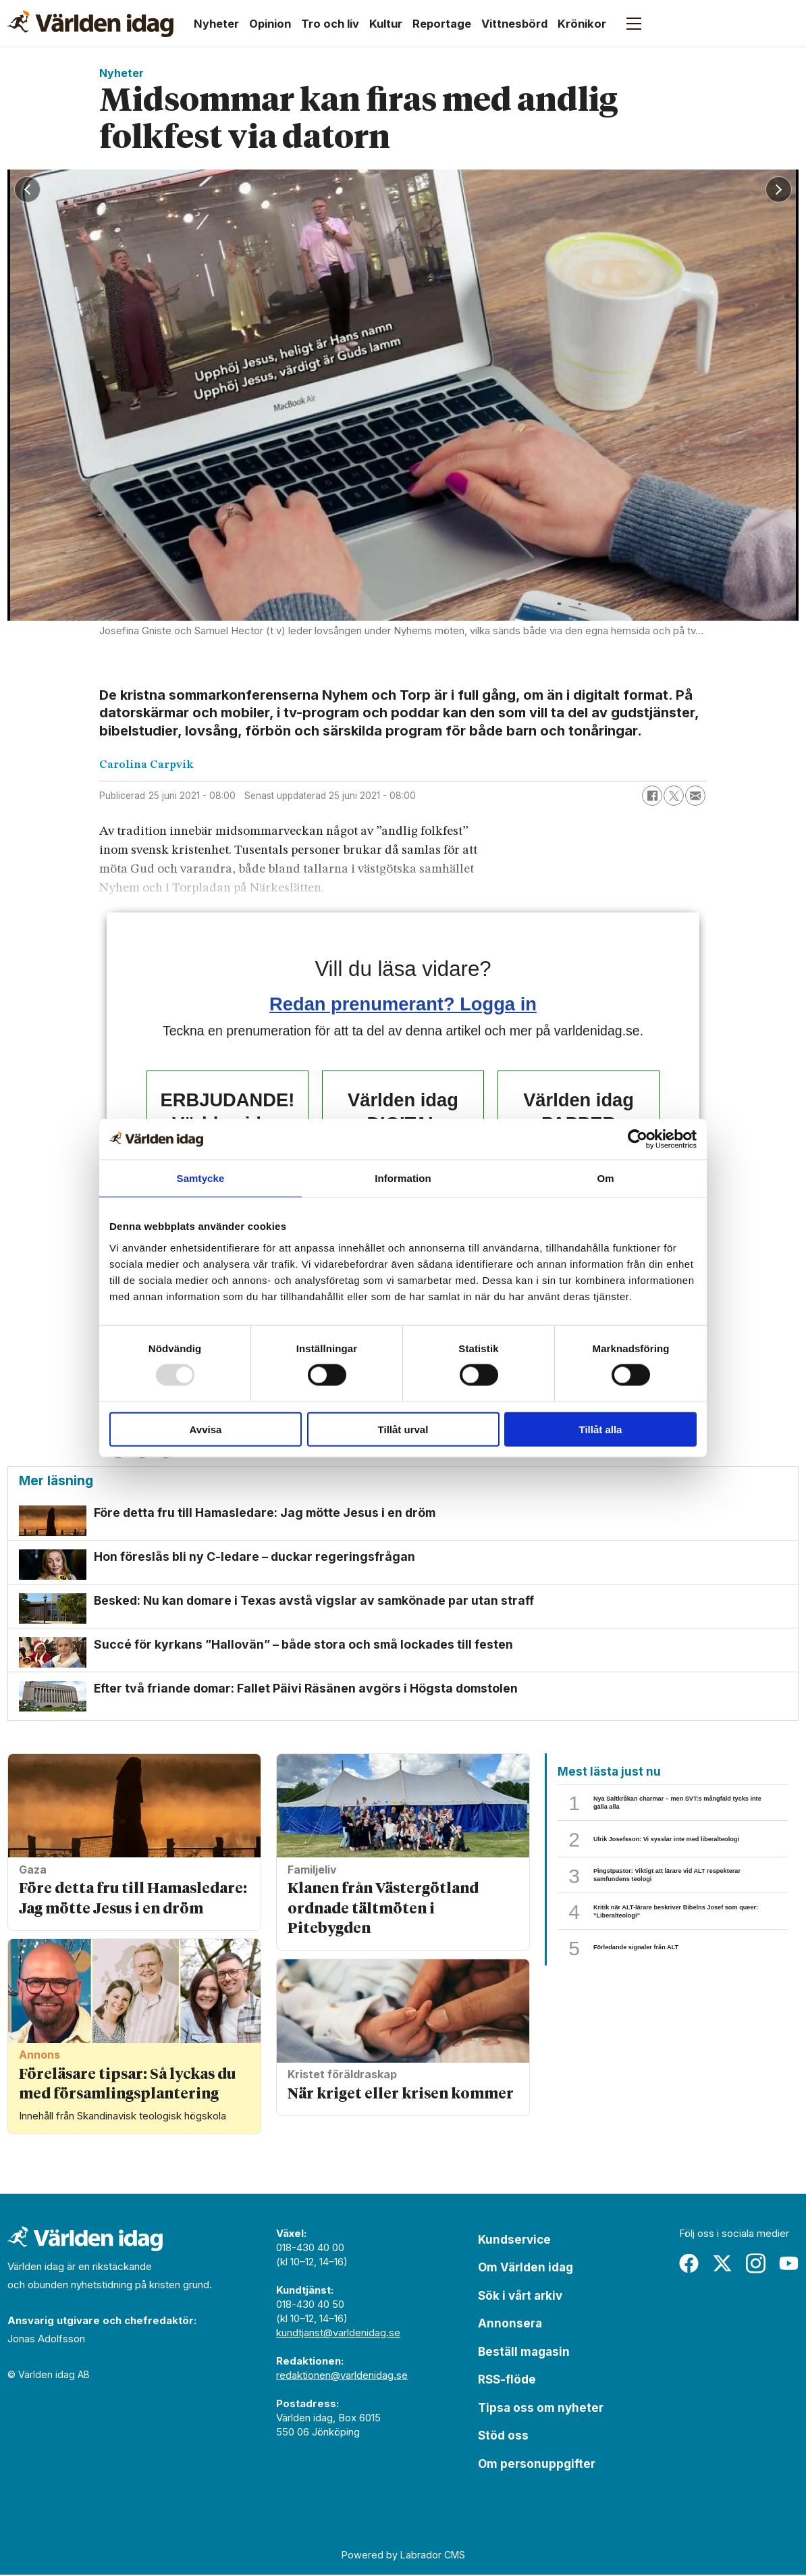  I want to click on [Dela via e-post], so click(695, 795).